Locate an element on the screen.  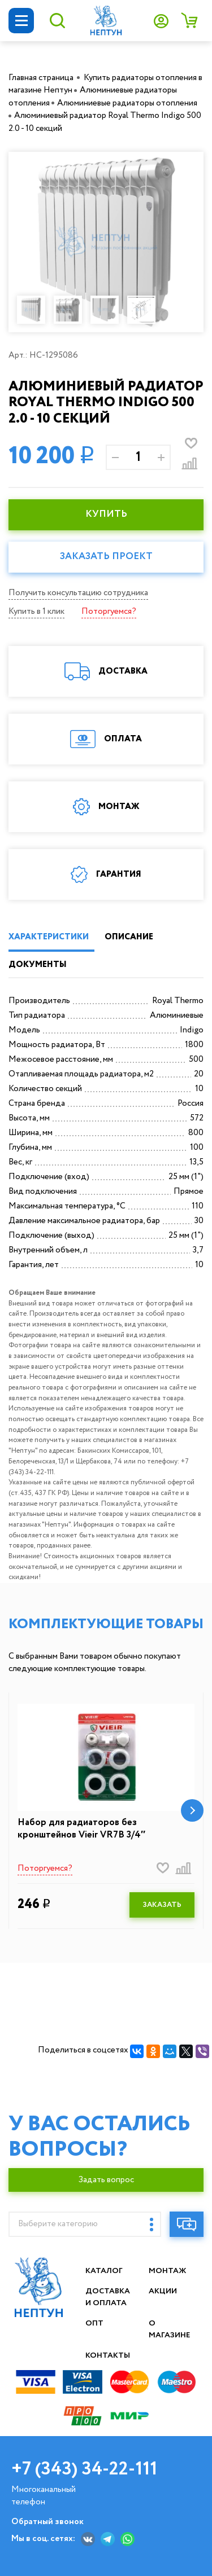
Акции is located at coordinates (163, 2291).